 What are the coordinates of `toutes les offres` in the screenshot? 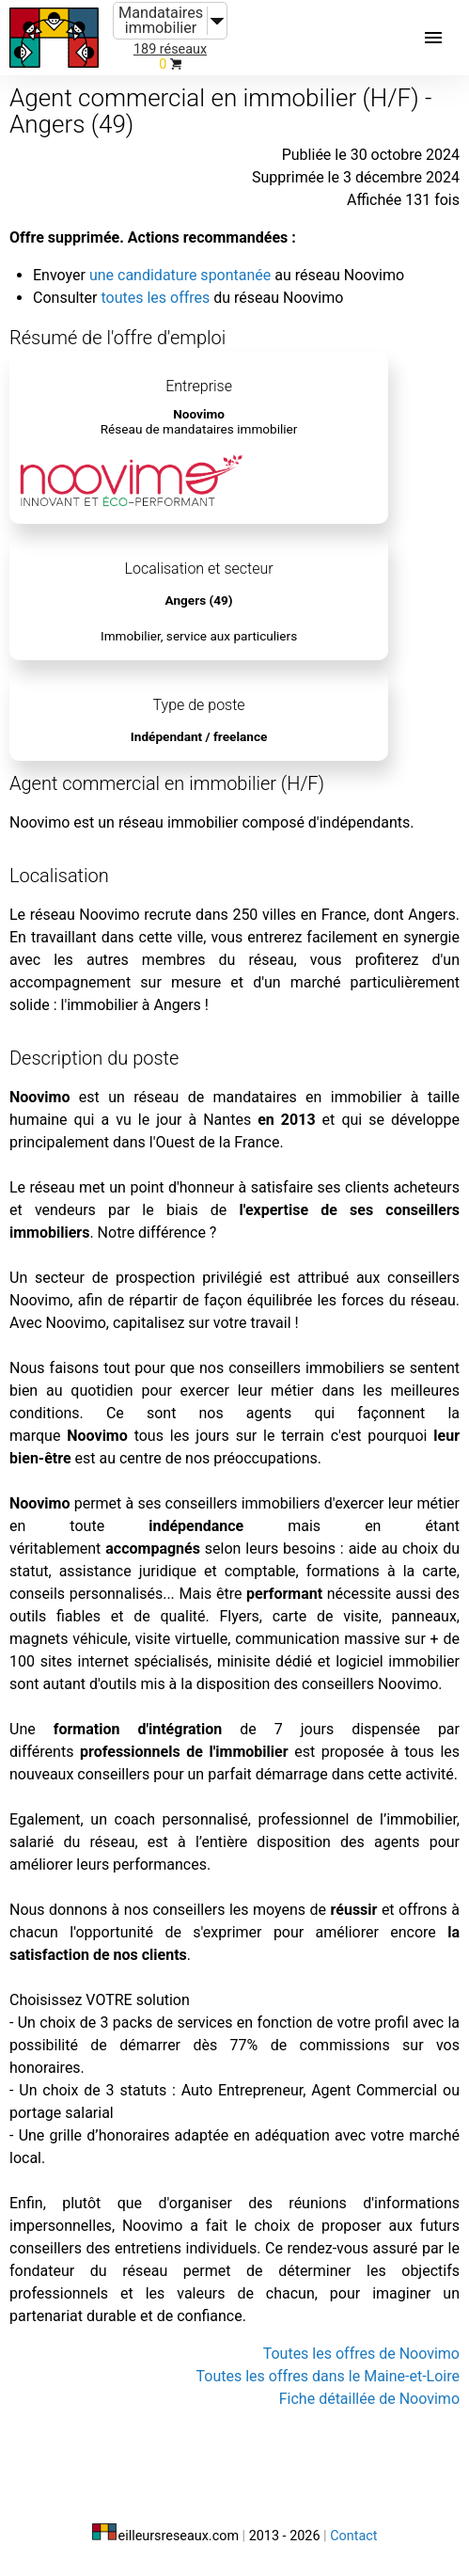 It's located at (155, 298).